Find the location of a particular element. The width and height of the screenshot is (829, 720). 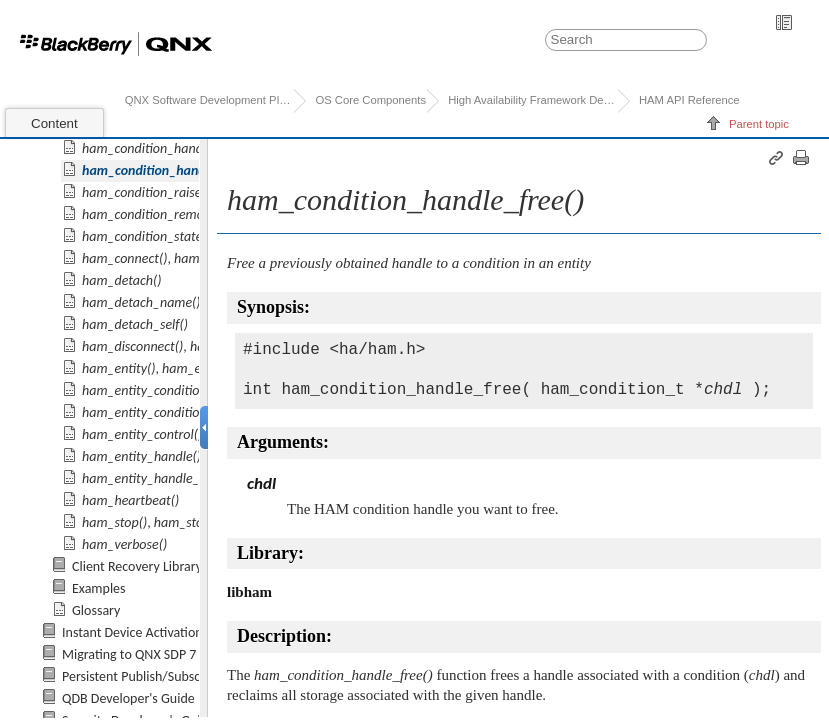

HAM API Reference is located at coordinates (689, 100).